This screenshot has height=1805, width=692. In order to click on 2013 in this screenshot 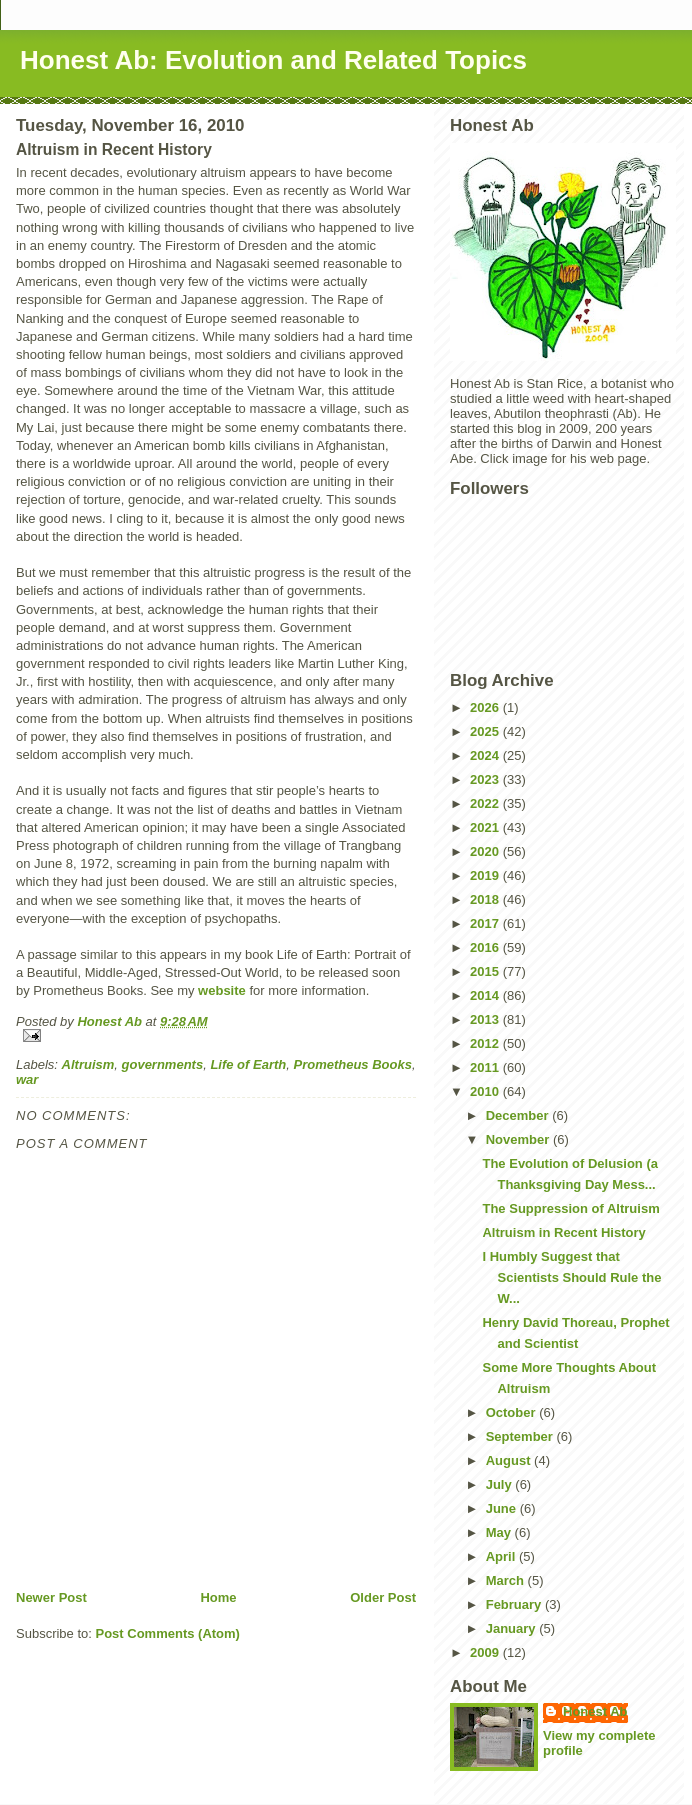, I will do `click(486, 1019)`.